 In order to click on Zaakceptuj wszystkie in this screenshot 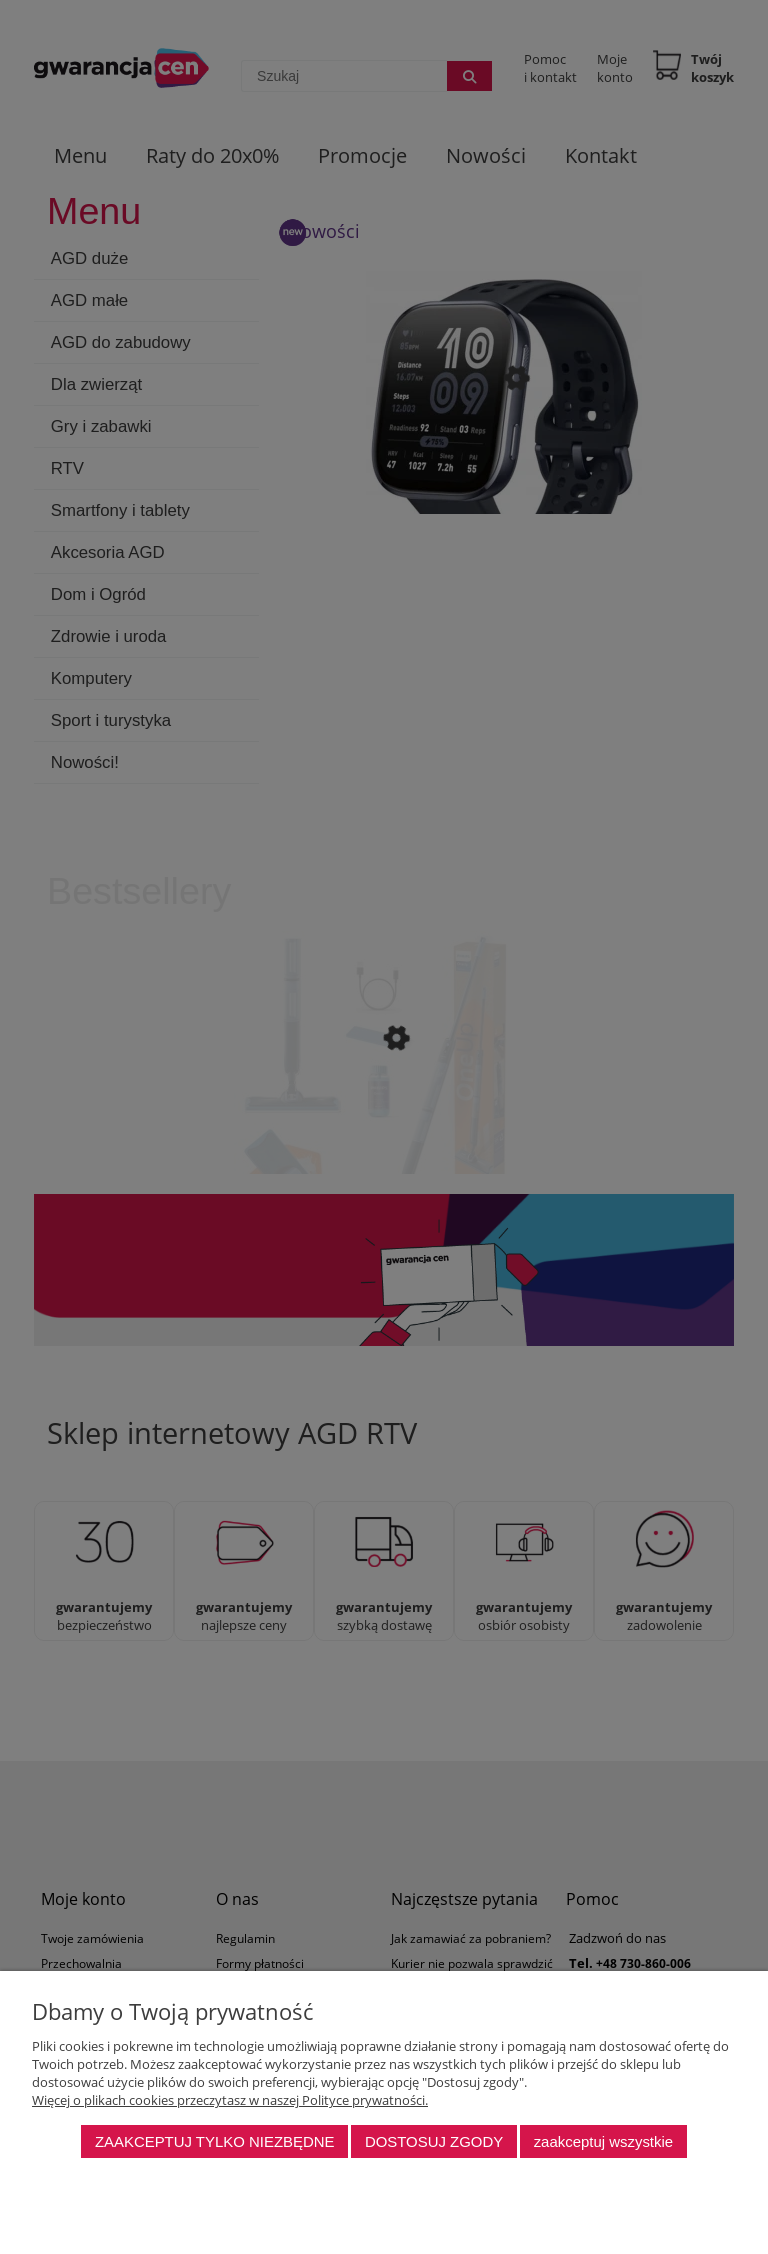, I will do `click(603, 2141)`.